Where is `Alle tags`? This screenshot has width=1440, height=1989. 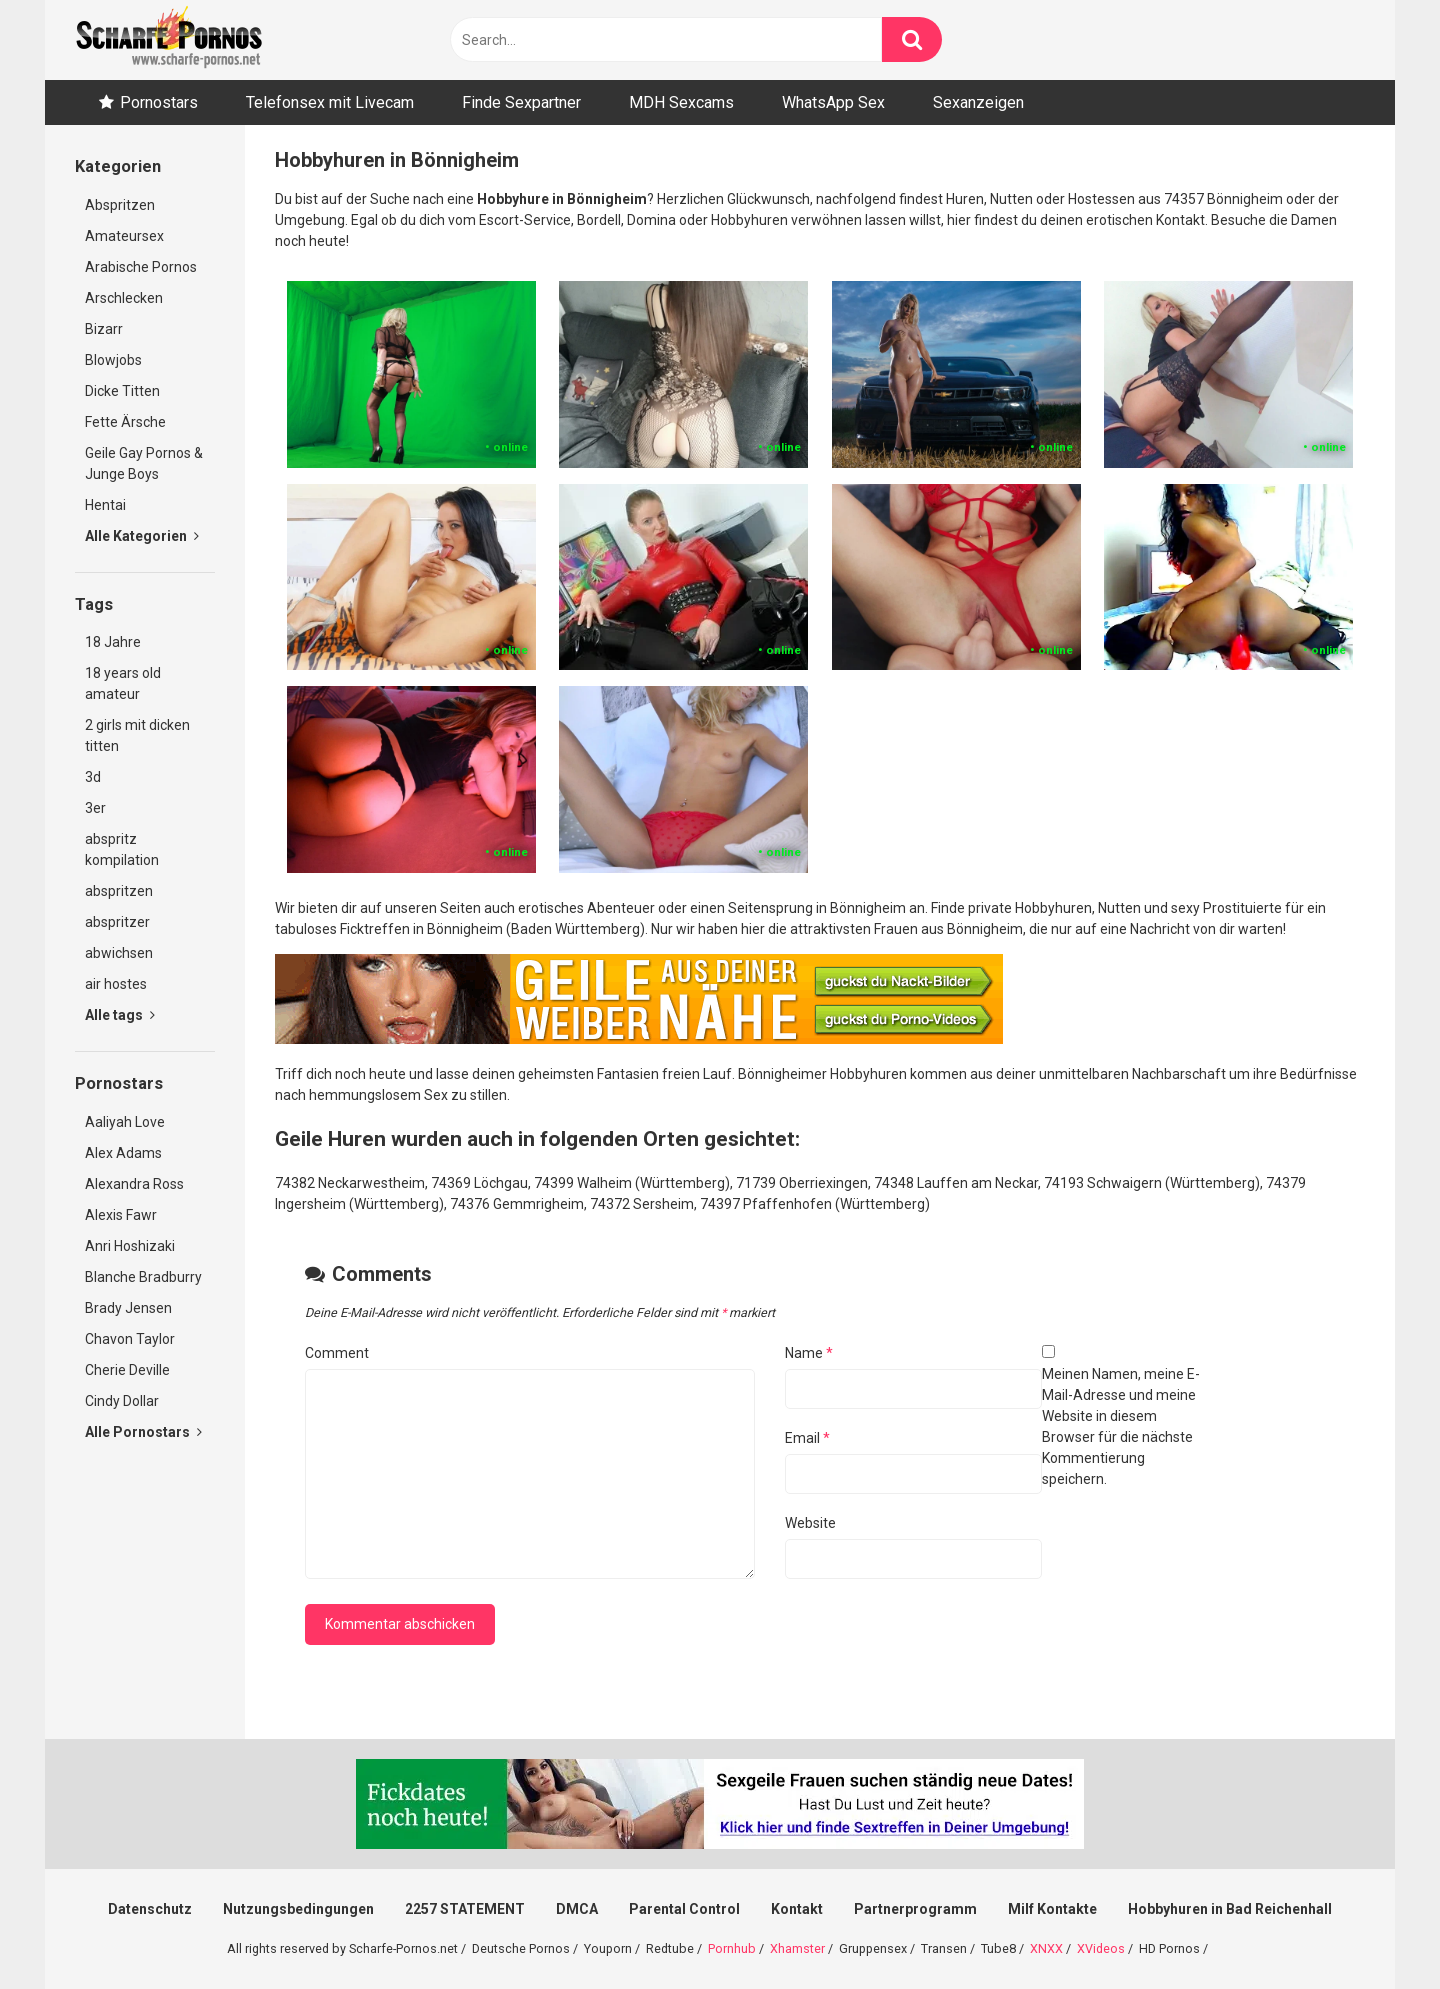 Alle tags is located at coordinates (120, 1015).